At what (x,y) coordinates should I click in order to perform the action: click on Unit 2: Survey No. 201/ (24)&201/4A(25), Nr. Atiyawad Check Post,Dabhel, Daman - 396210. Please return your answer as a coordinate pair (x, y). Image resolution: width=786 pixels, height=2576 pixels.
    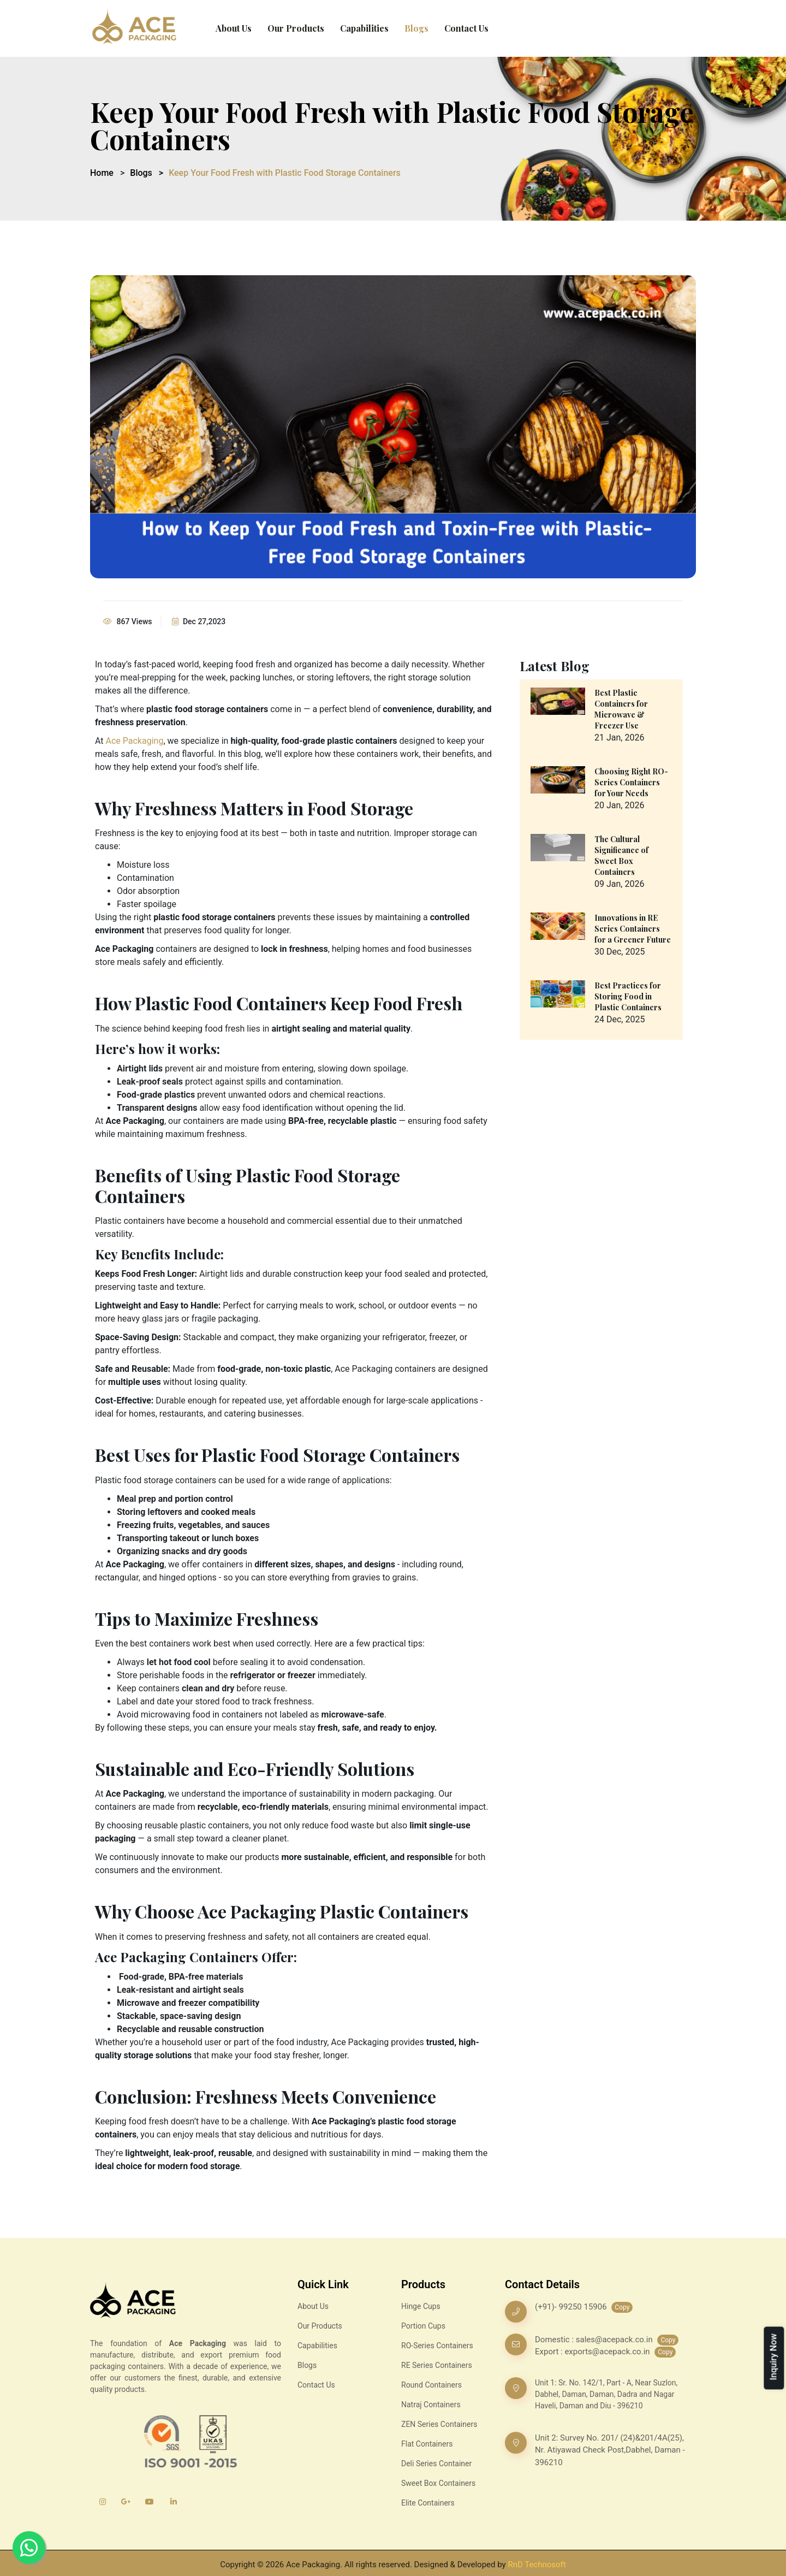
    Looking at the image, I should click on (610, 2450).